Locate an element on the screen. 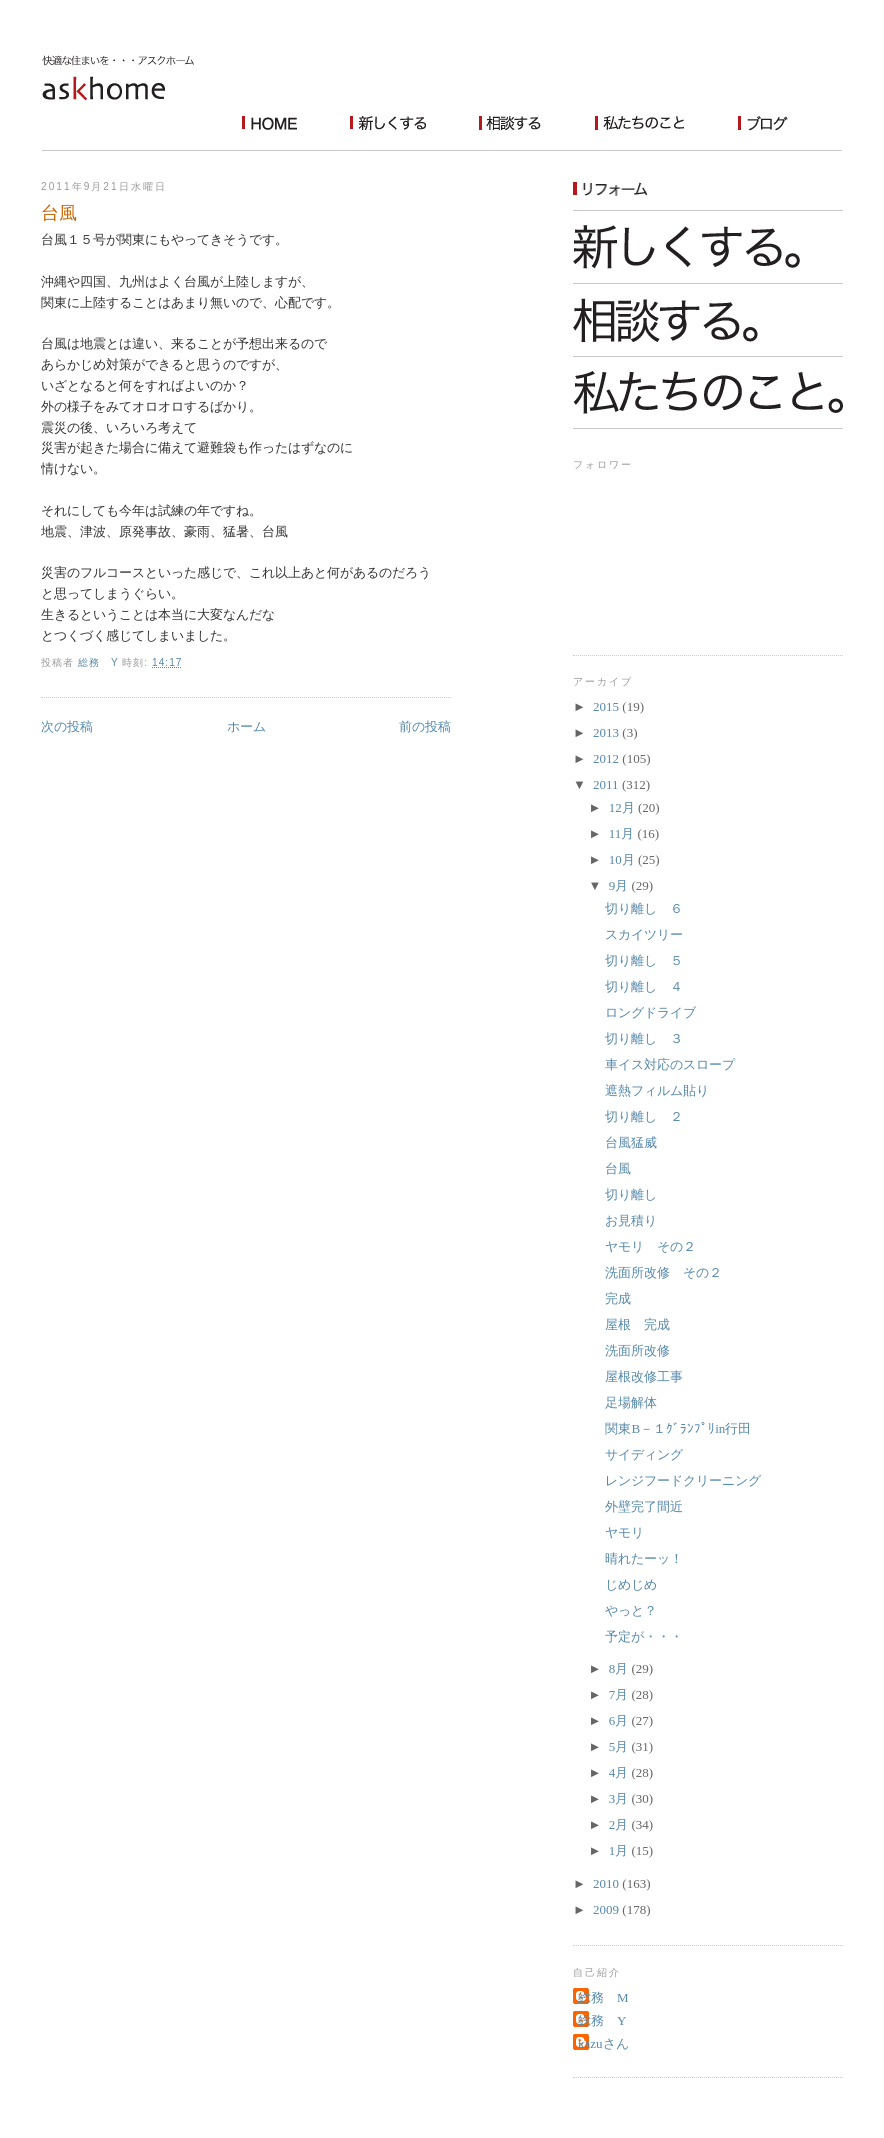 This screenshot has width=884, height=2138. 2013 is located at coordinates (607, 732).